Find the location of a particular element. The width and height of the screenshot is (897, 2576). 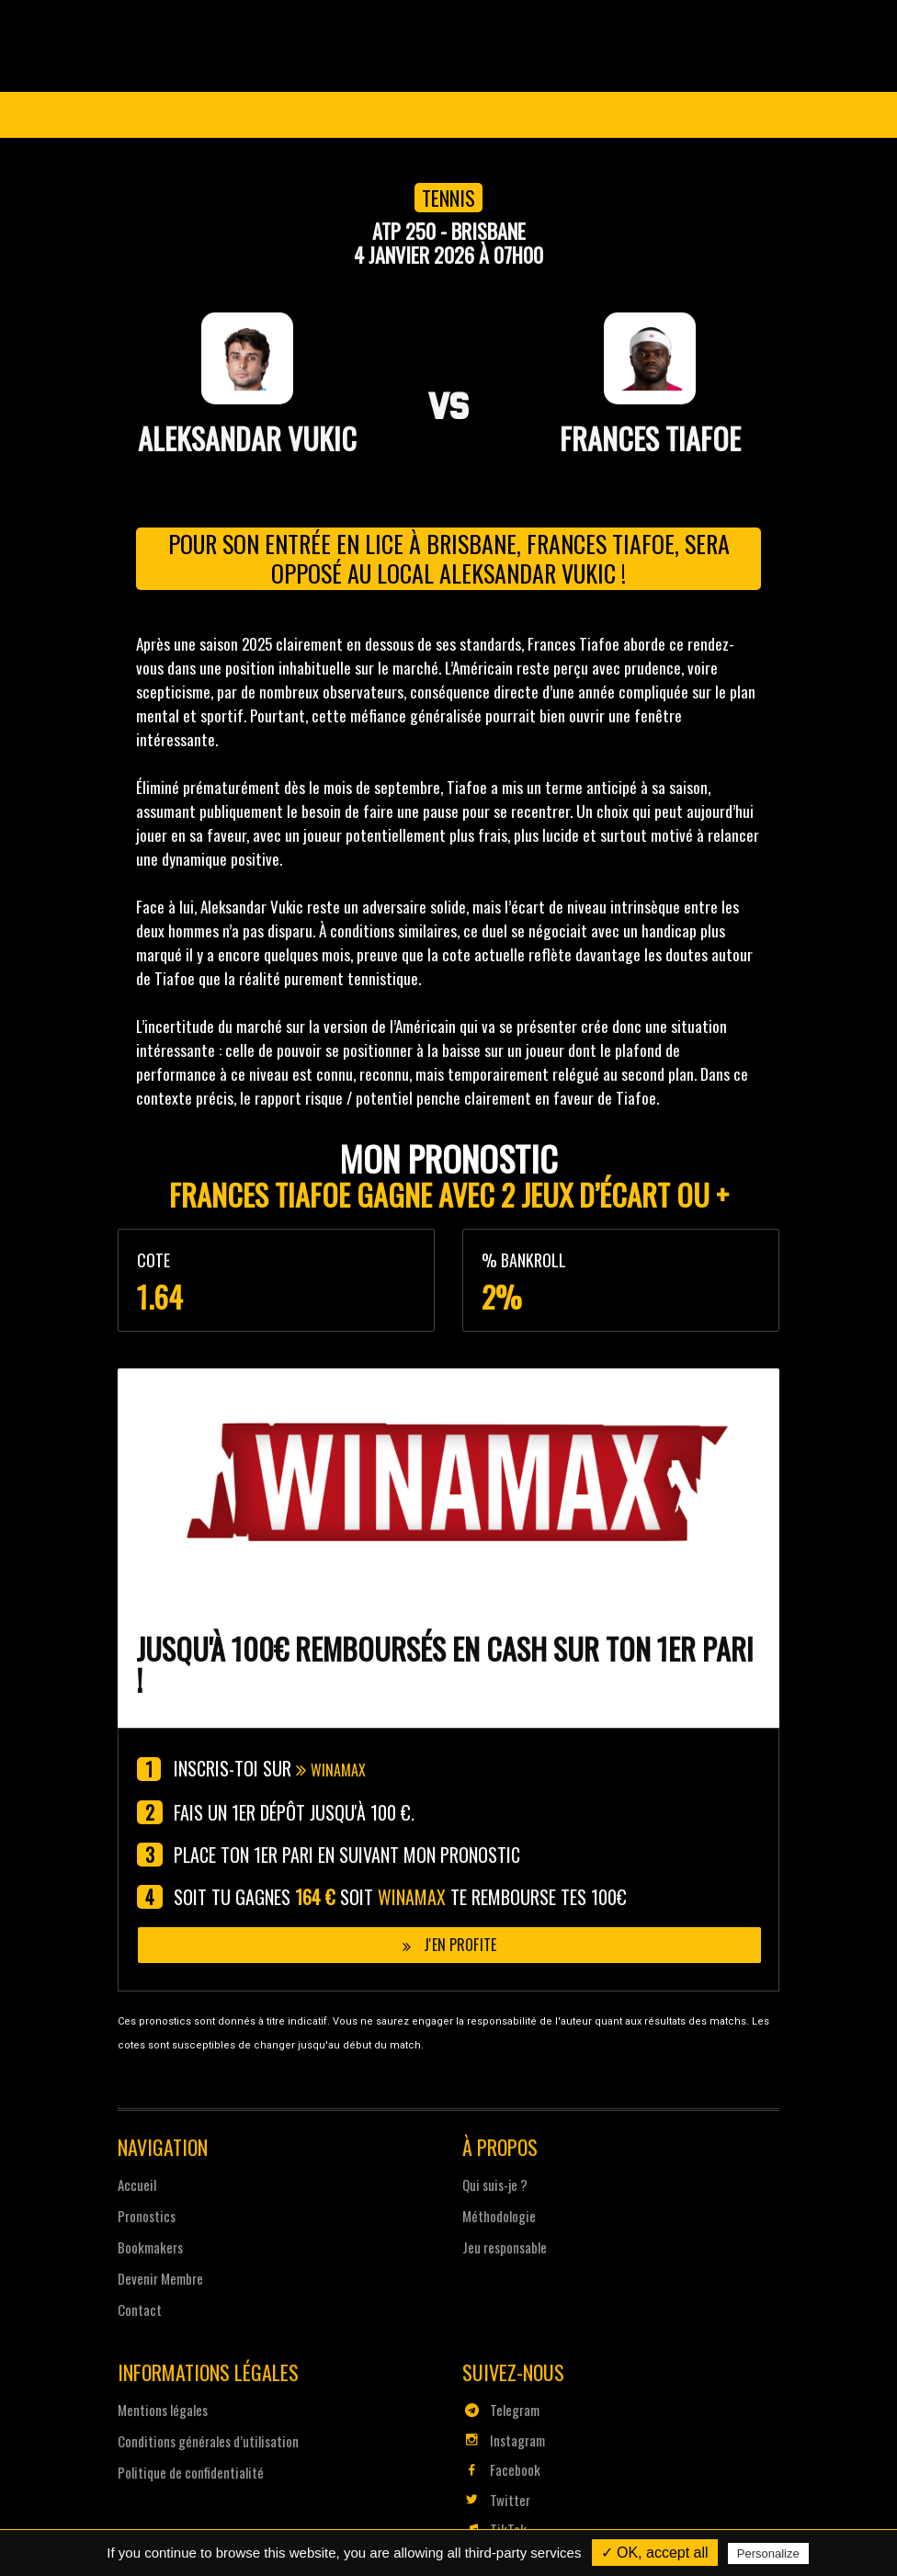

✓ OK, accept all is located at coordinates (655, 2552).